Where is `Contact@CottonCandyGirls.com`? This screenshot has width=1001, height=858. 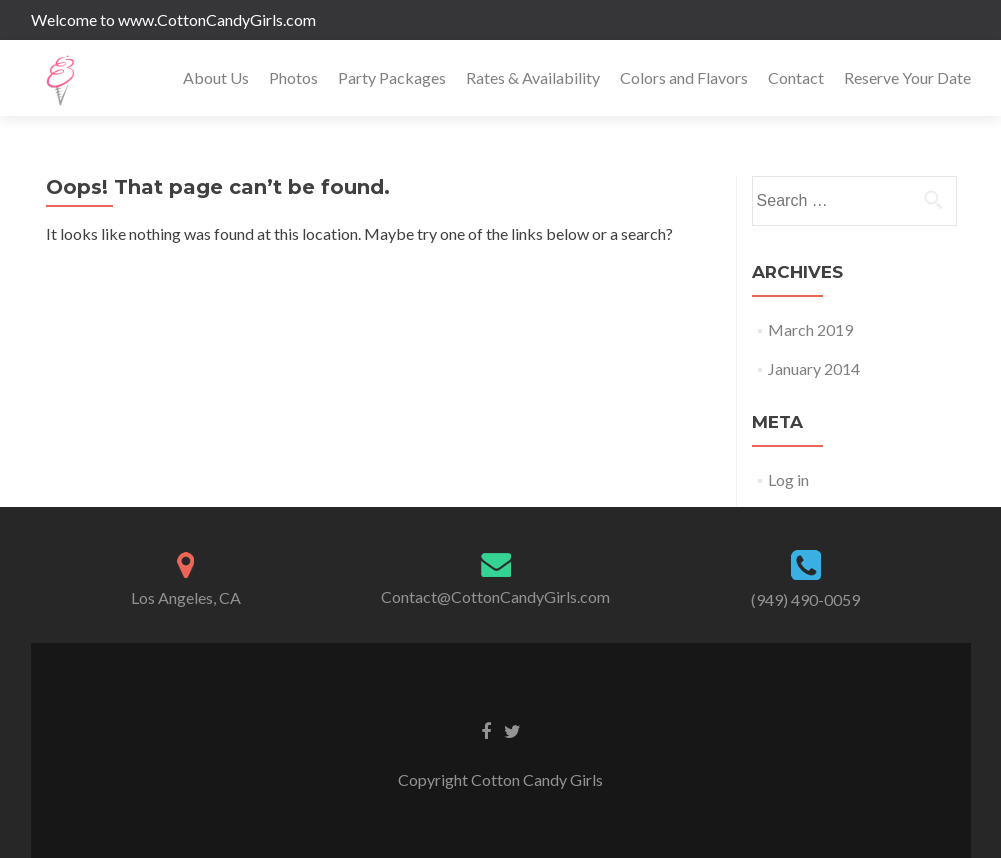 Contact@CottonCandyGirls.com is located at coordinates (495, 596).